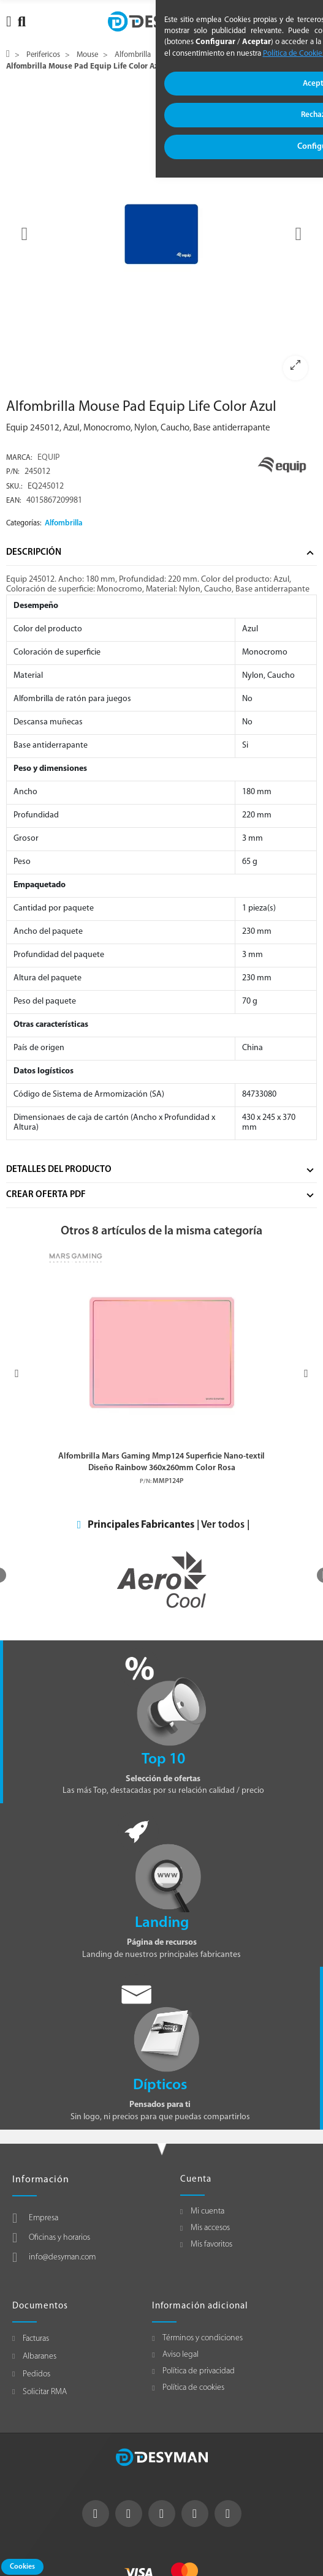  I want to click on [option], so click(161, 234).